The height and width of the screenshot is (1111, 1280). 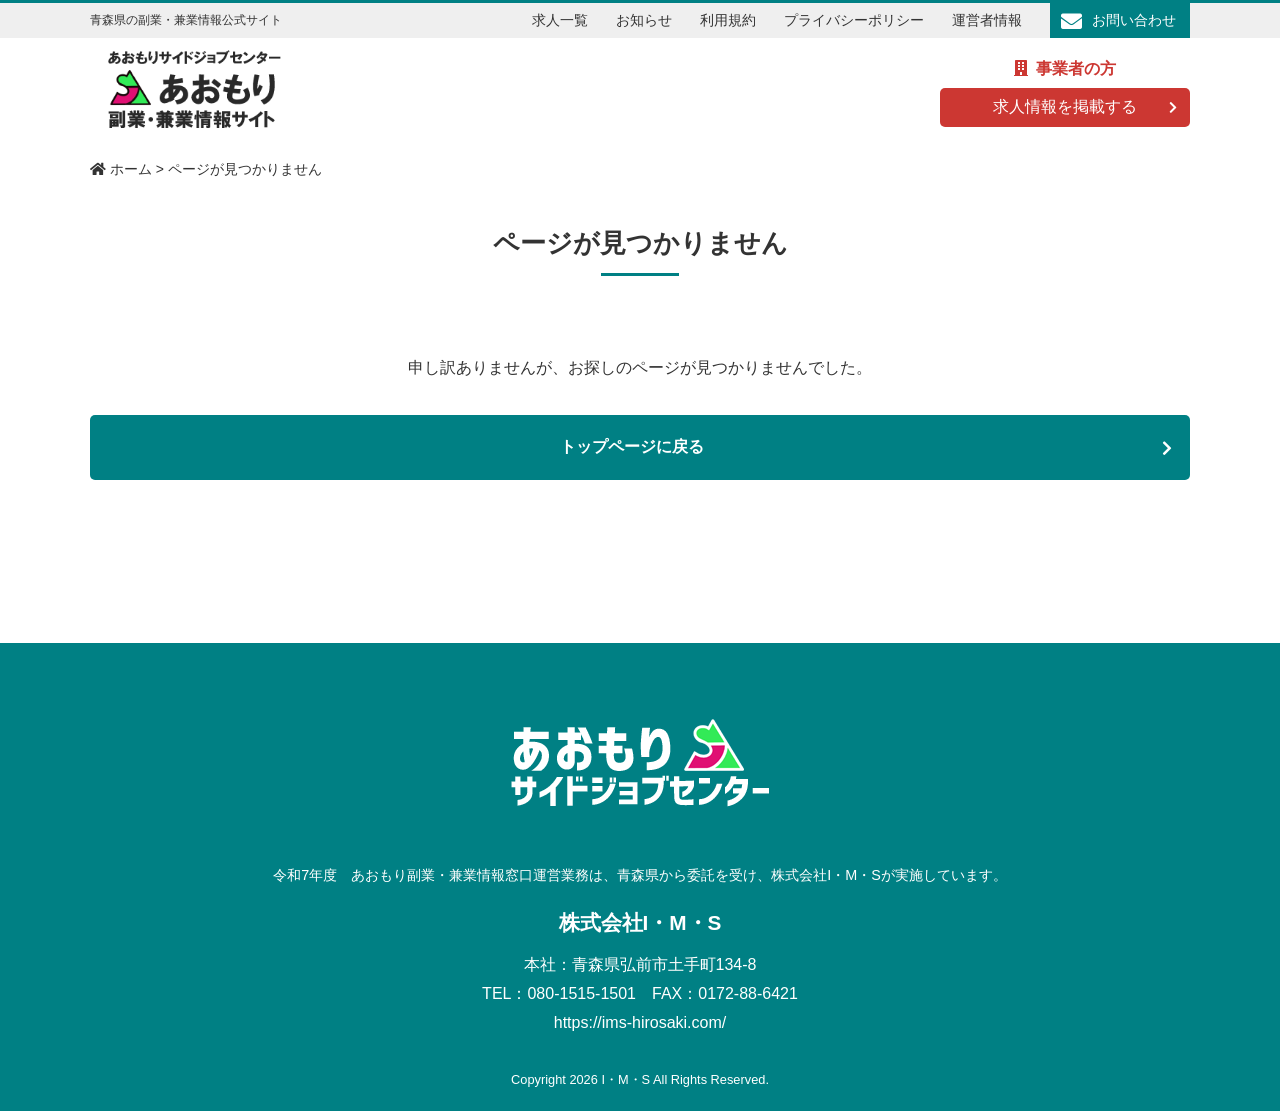 I want to click on 求人一覧, so click(x=560, y=20).